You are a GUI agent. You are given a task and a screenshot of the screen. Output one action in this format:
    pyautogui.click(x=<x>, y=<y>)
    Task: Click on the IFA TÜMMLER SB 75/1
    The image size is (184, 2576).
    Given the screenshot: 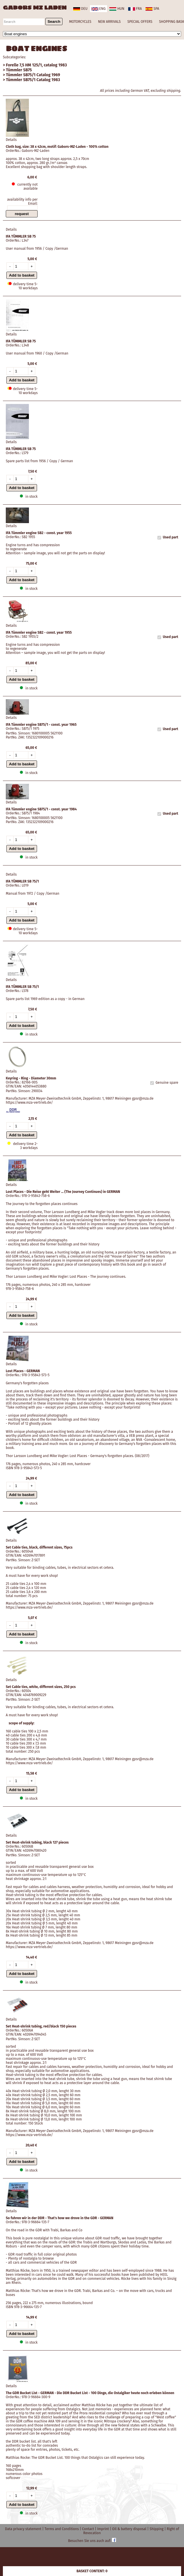 What is the action you would take?
    pyautogui.click(x=22, y=881)
    